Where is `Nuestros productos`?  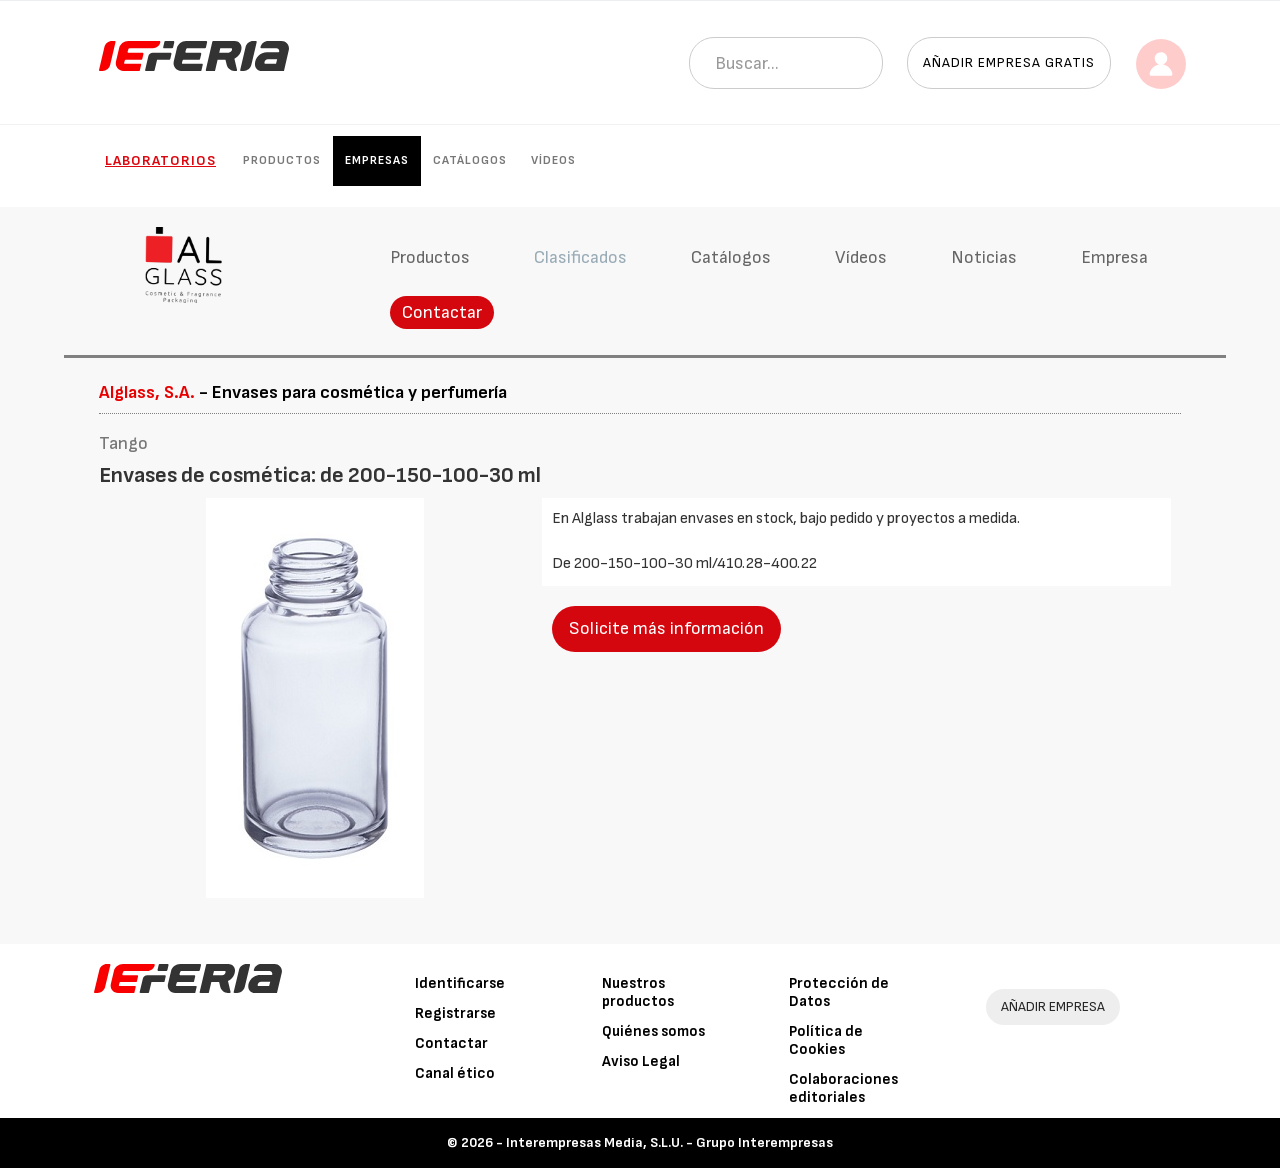
Nuestros productos is located at coordinates (638, 992).